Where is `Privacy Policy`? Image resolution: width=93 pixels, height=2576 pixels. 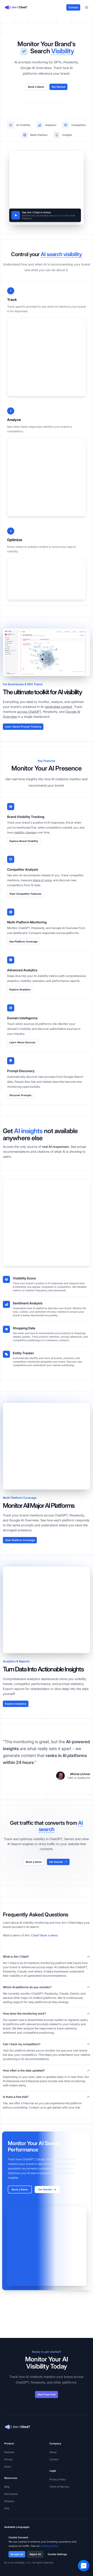 Privacy Policy is located at coordinates (57, 2479).